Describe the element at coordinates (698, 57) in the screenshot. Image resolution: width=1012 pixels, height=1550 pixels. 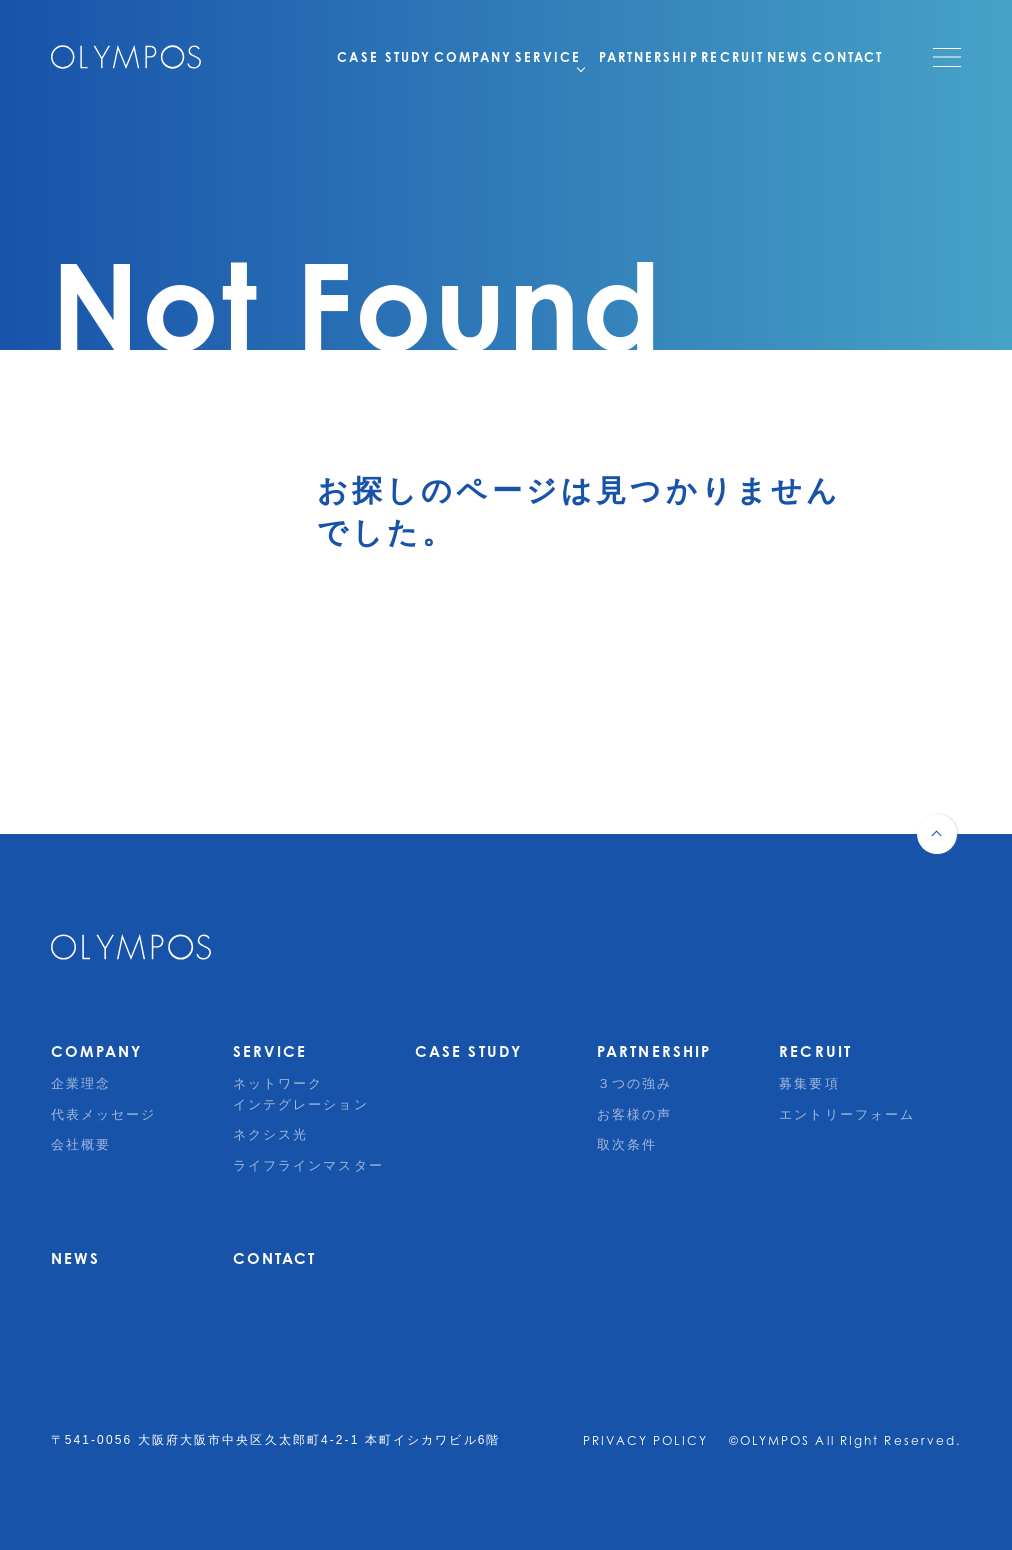
I see `RECRUIT` at that location.